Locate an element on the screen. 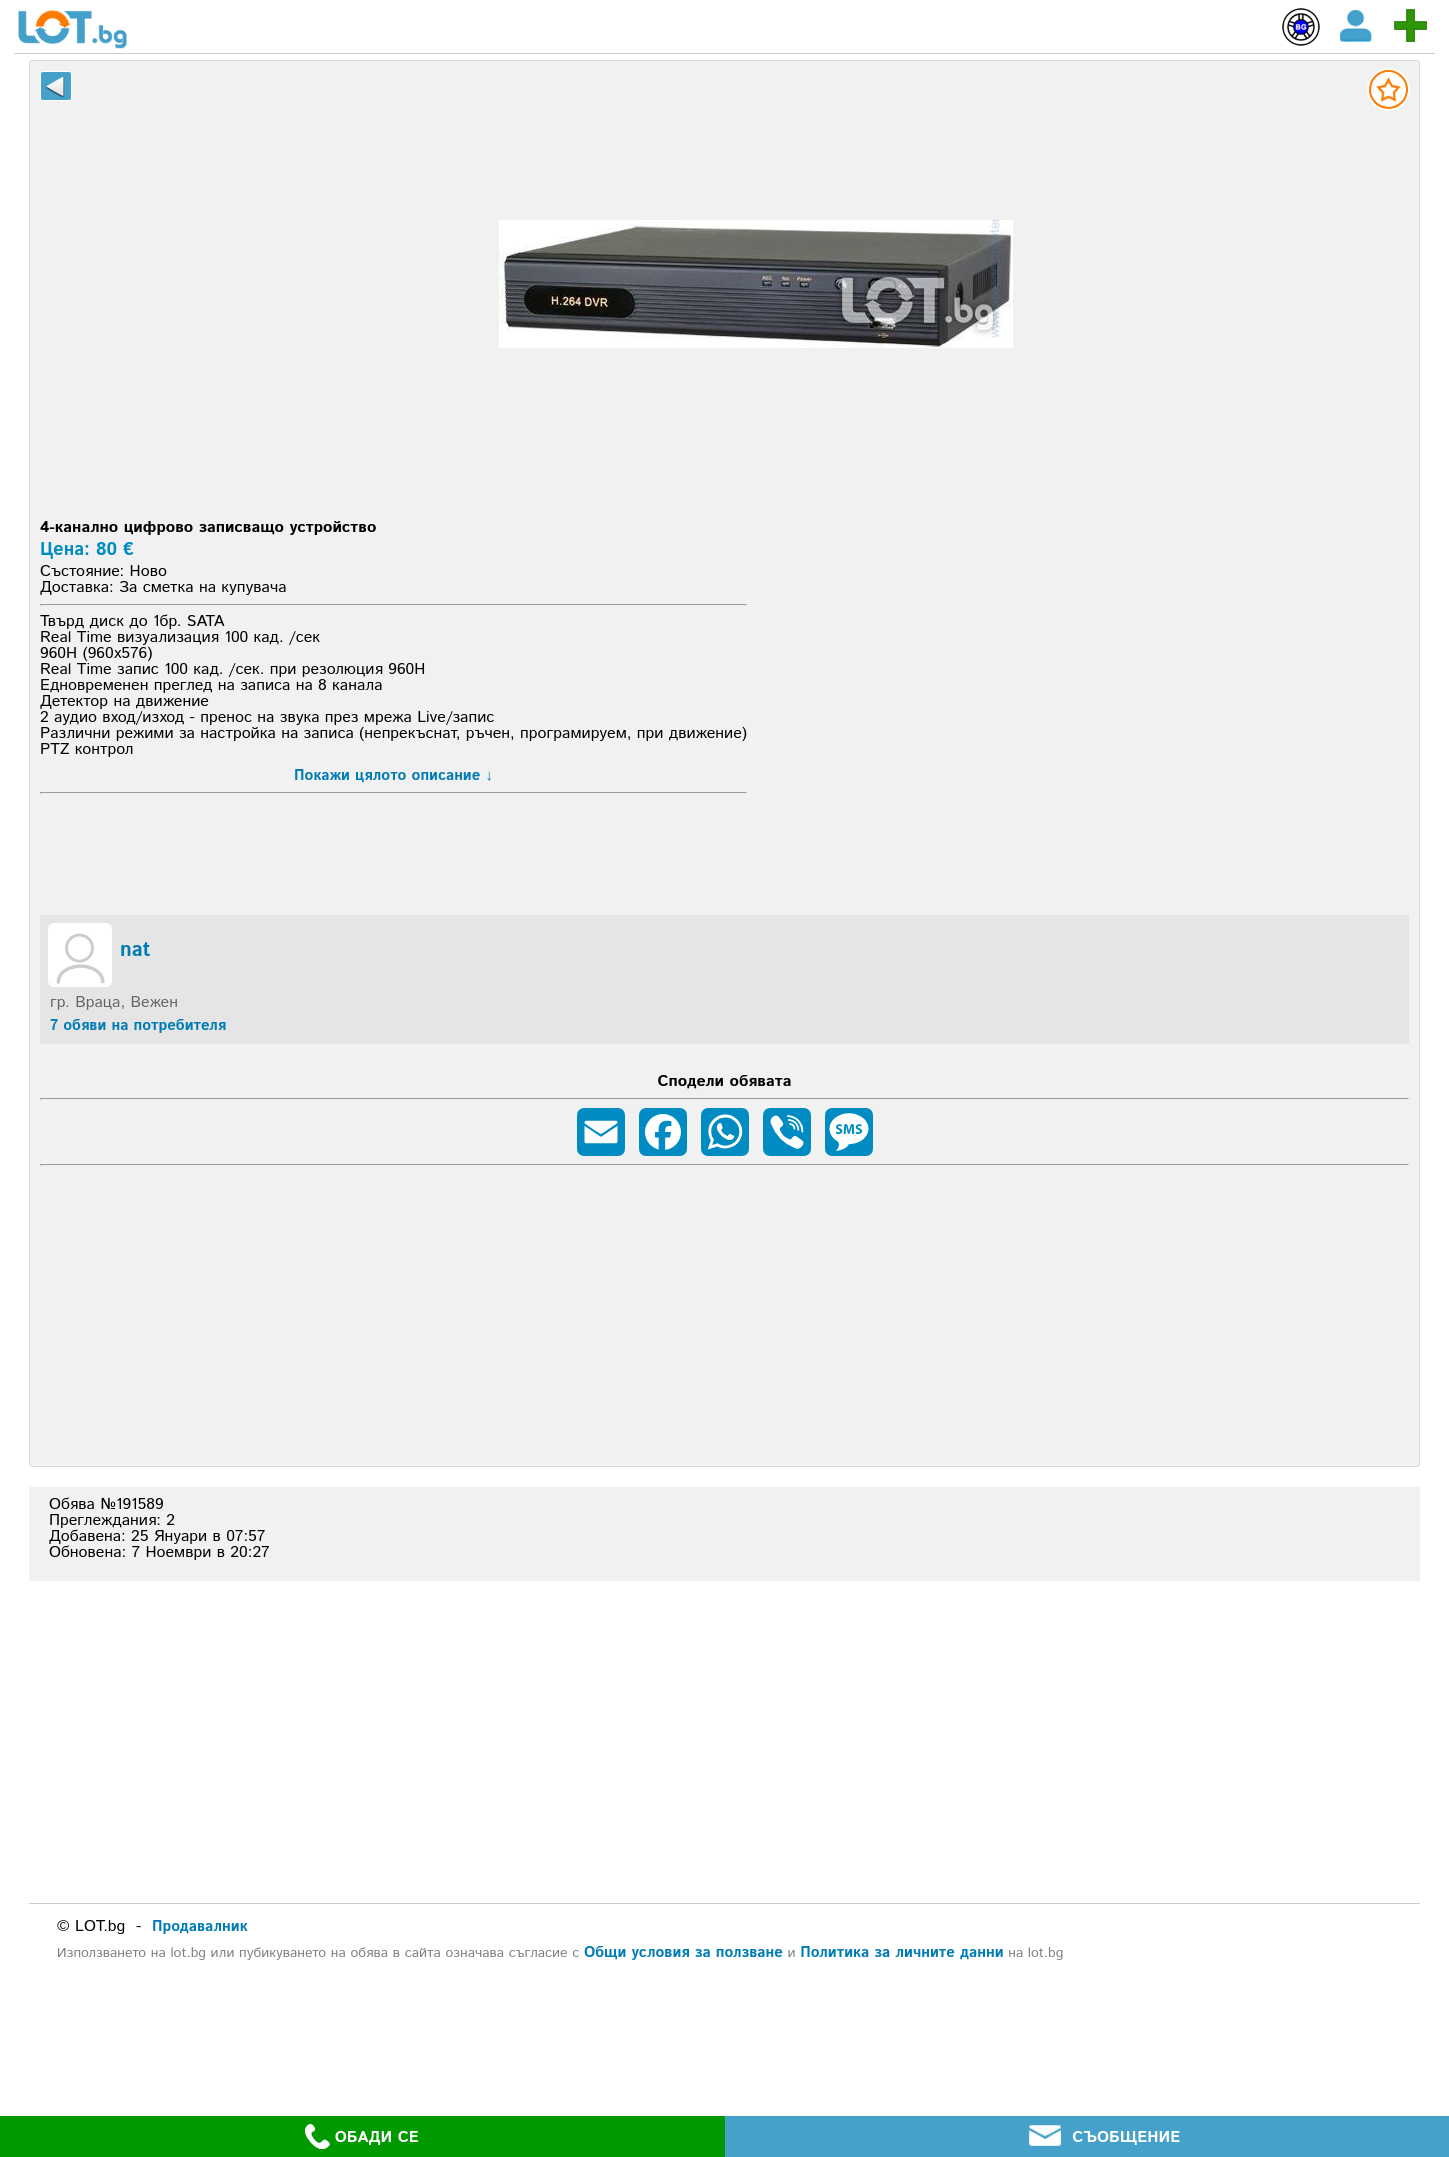  7 обяви на потребителя is located at coordinates (138, 1025).